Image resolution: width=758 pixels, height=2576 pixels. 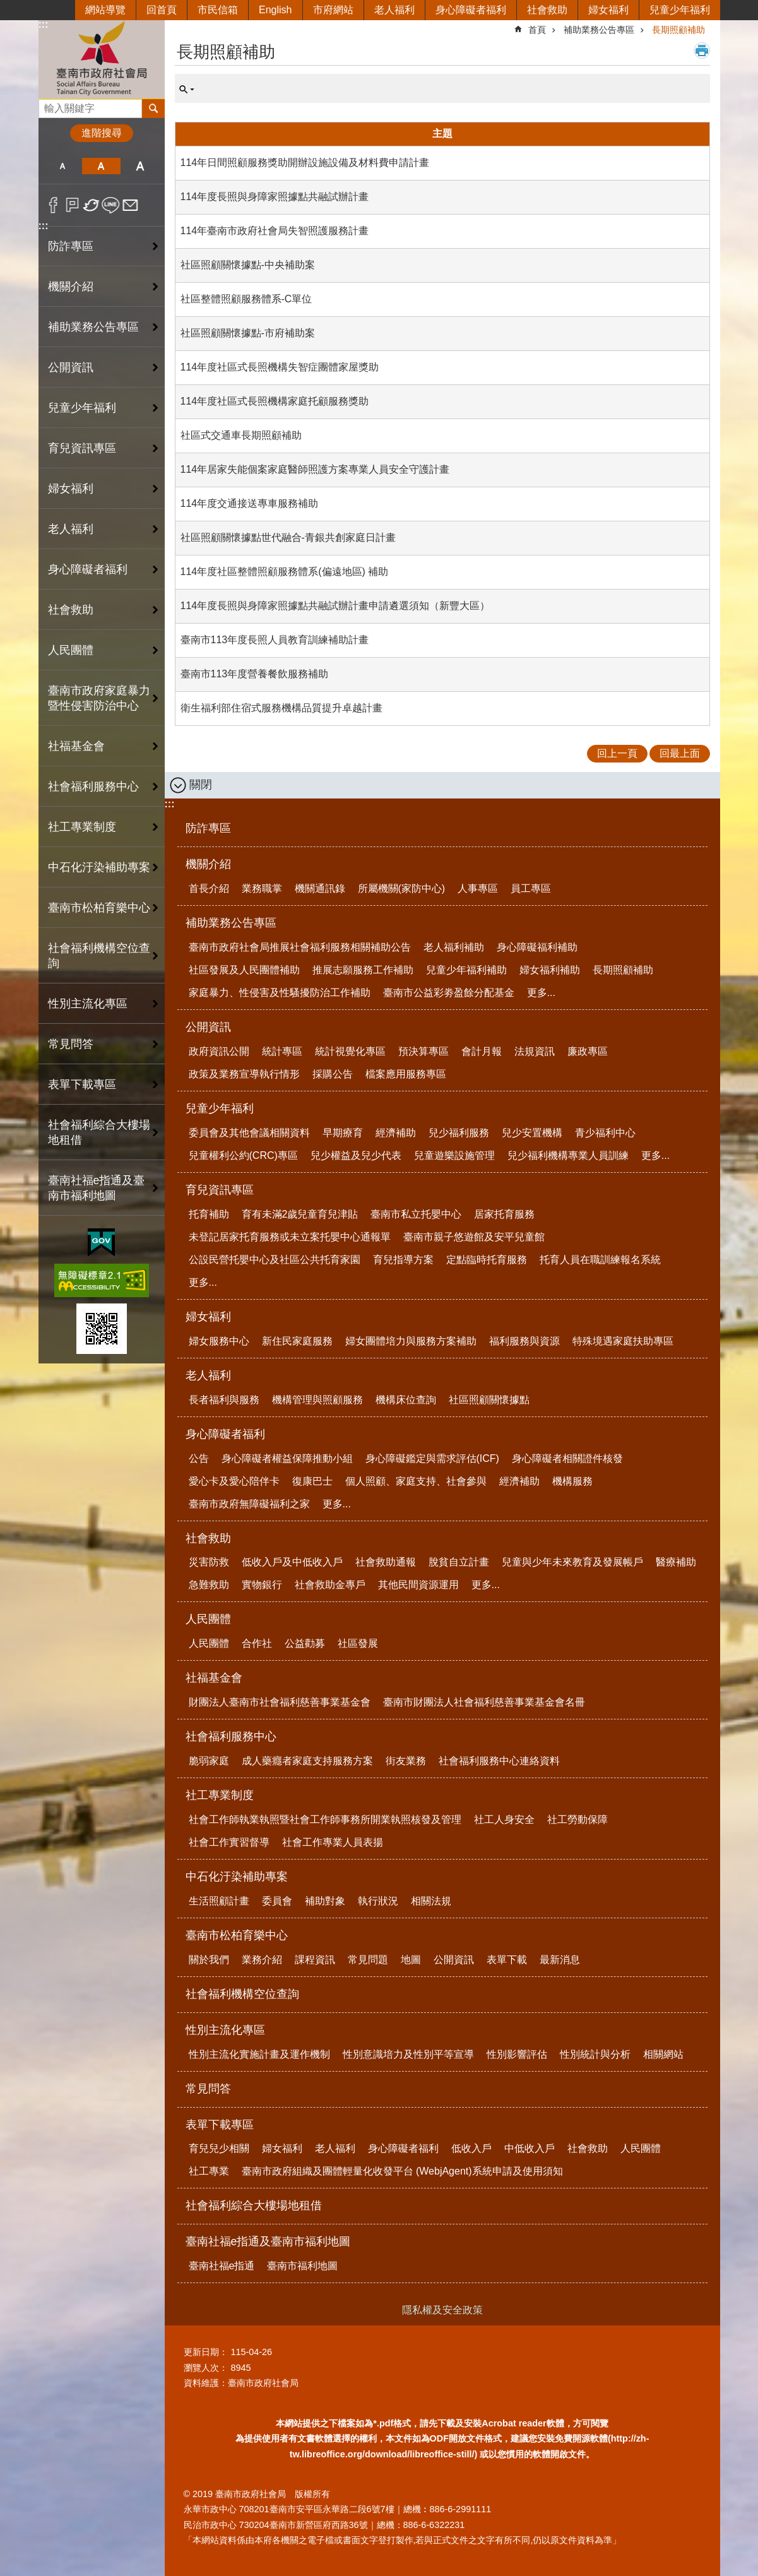 What do you see at coordinates (416, 1481) in the screenshot?
I see `個人照顧、家庭支持、社會參與` at bounding box center [416, 1481].